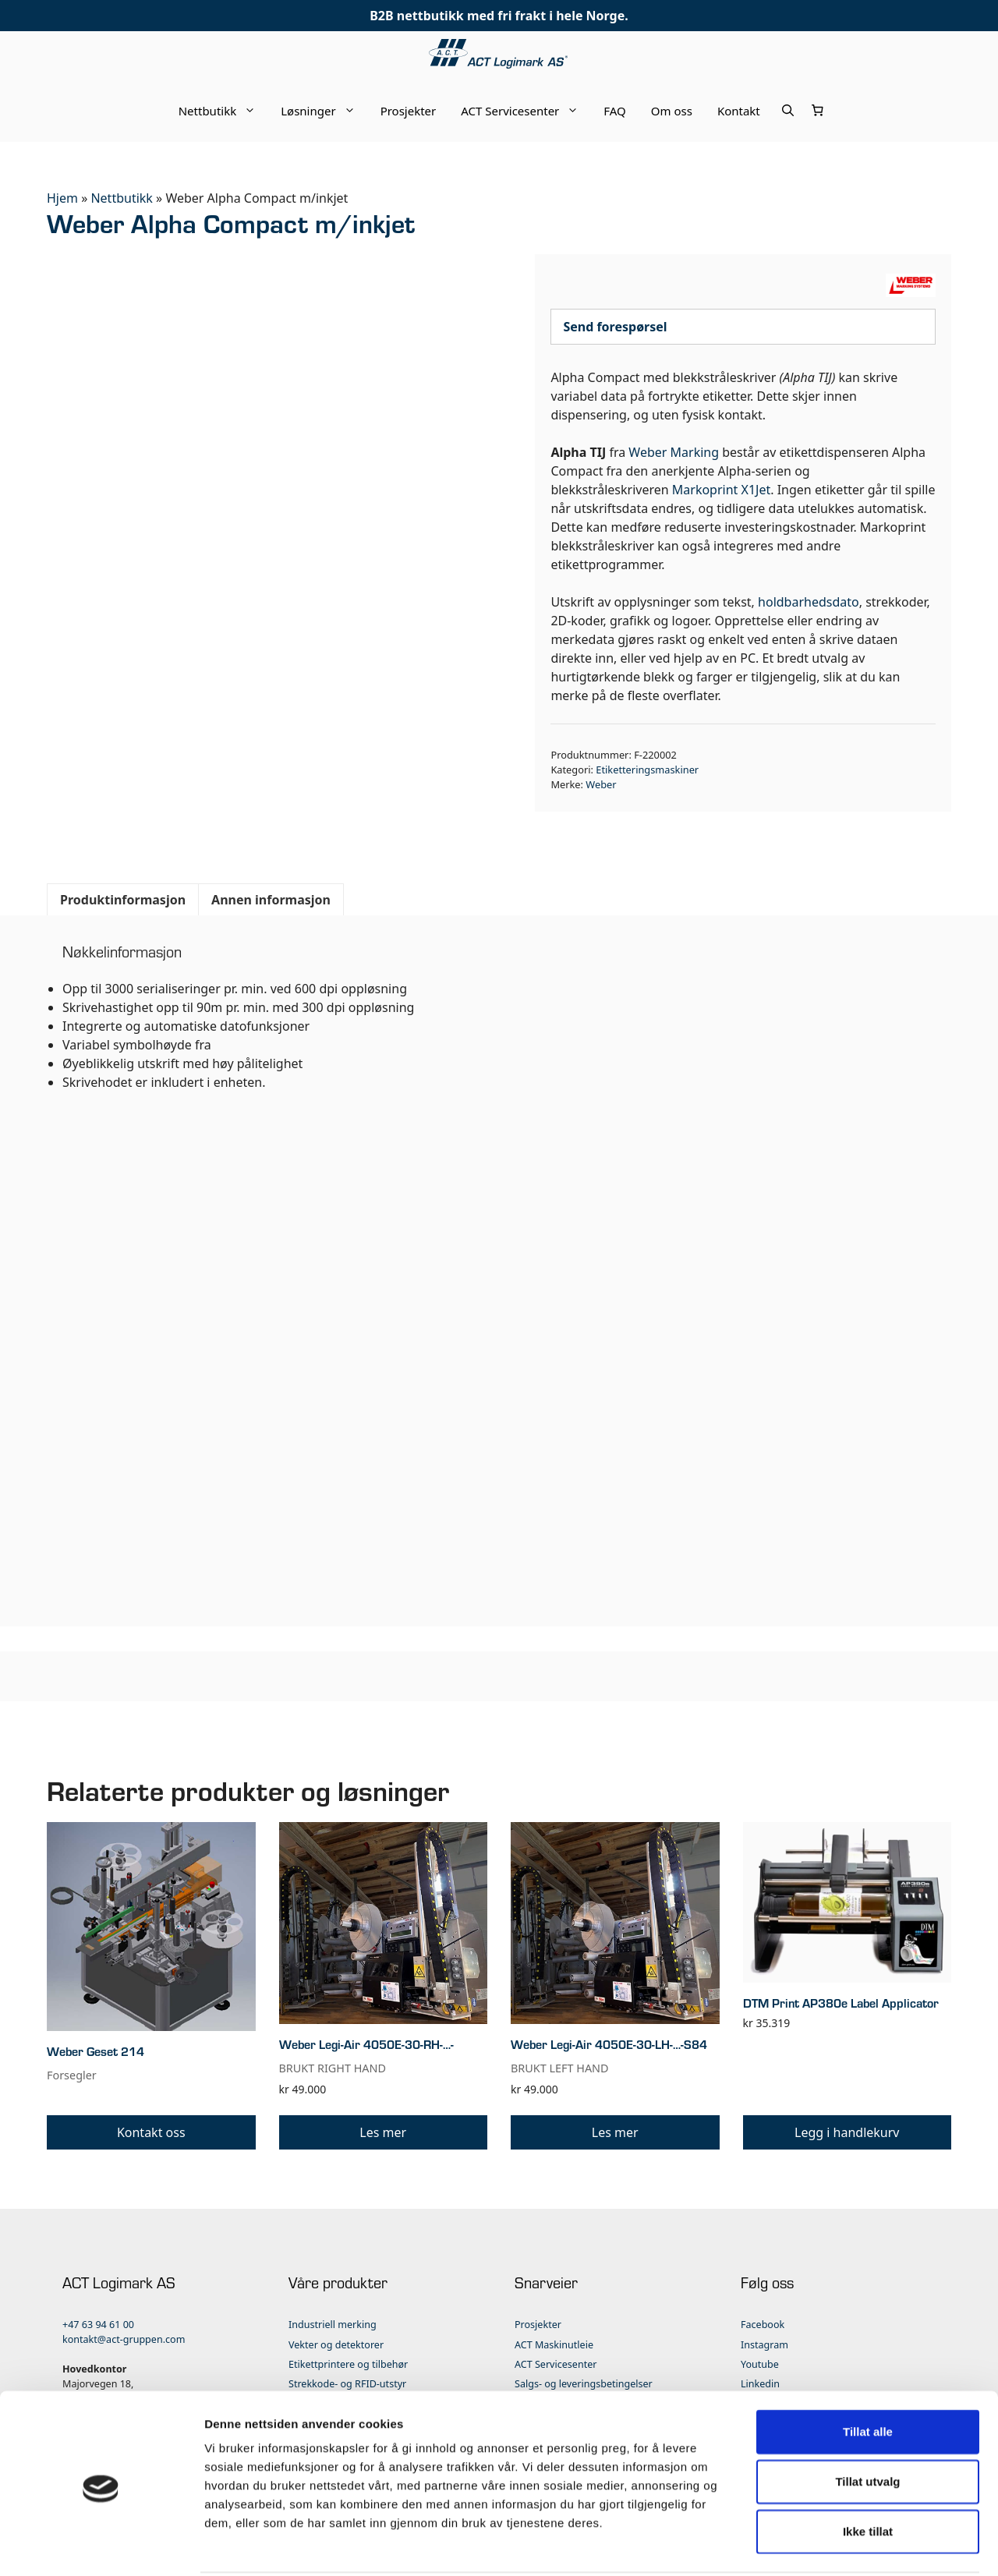  I want to click on FAQ, so click(614, 111).